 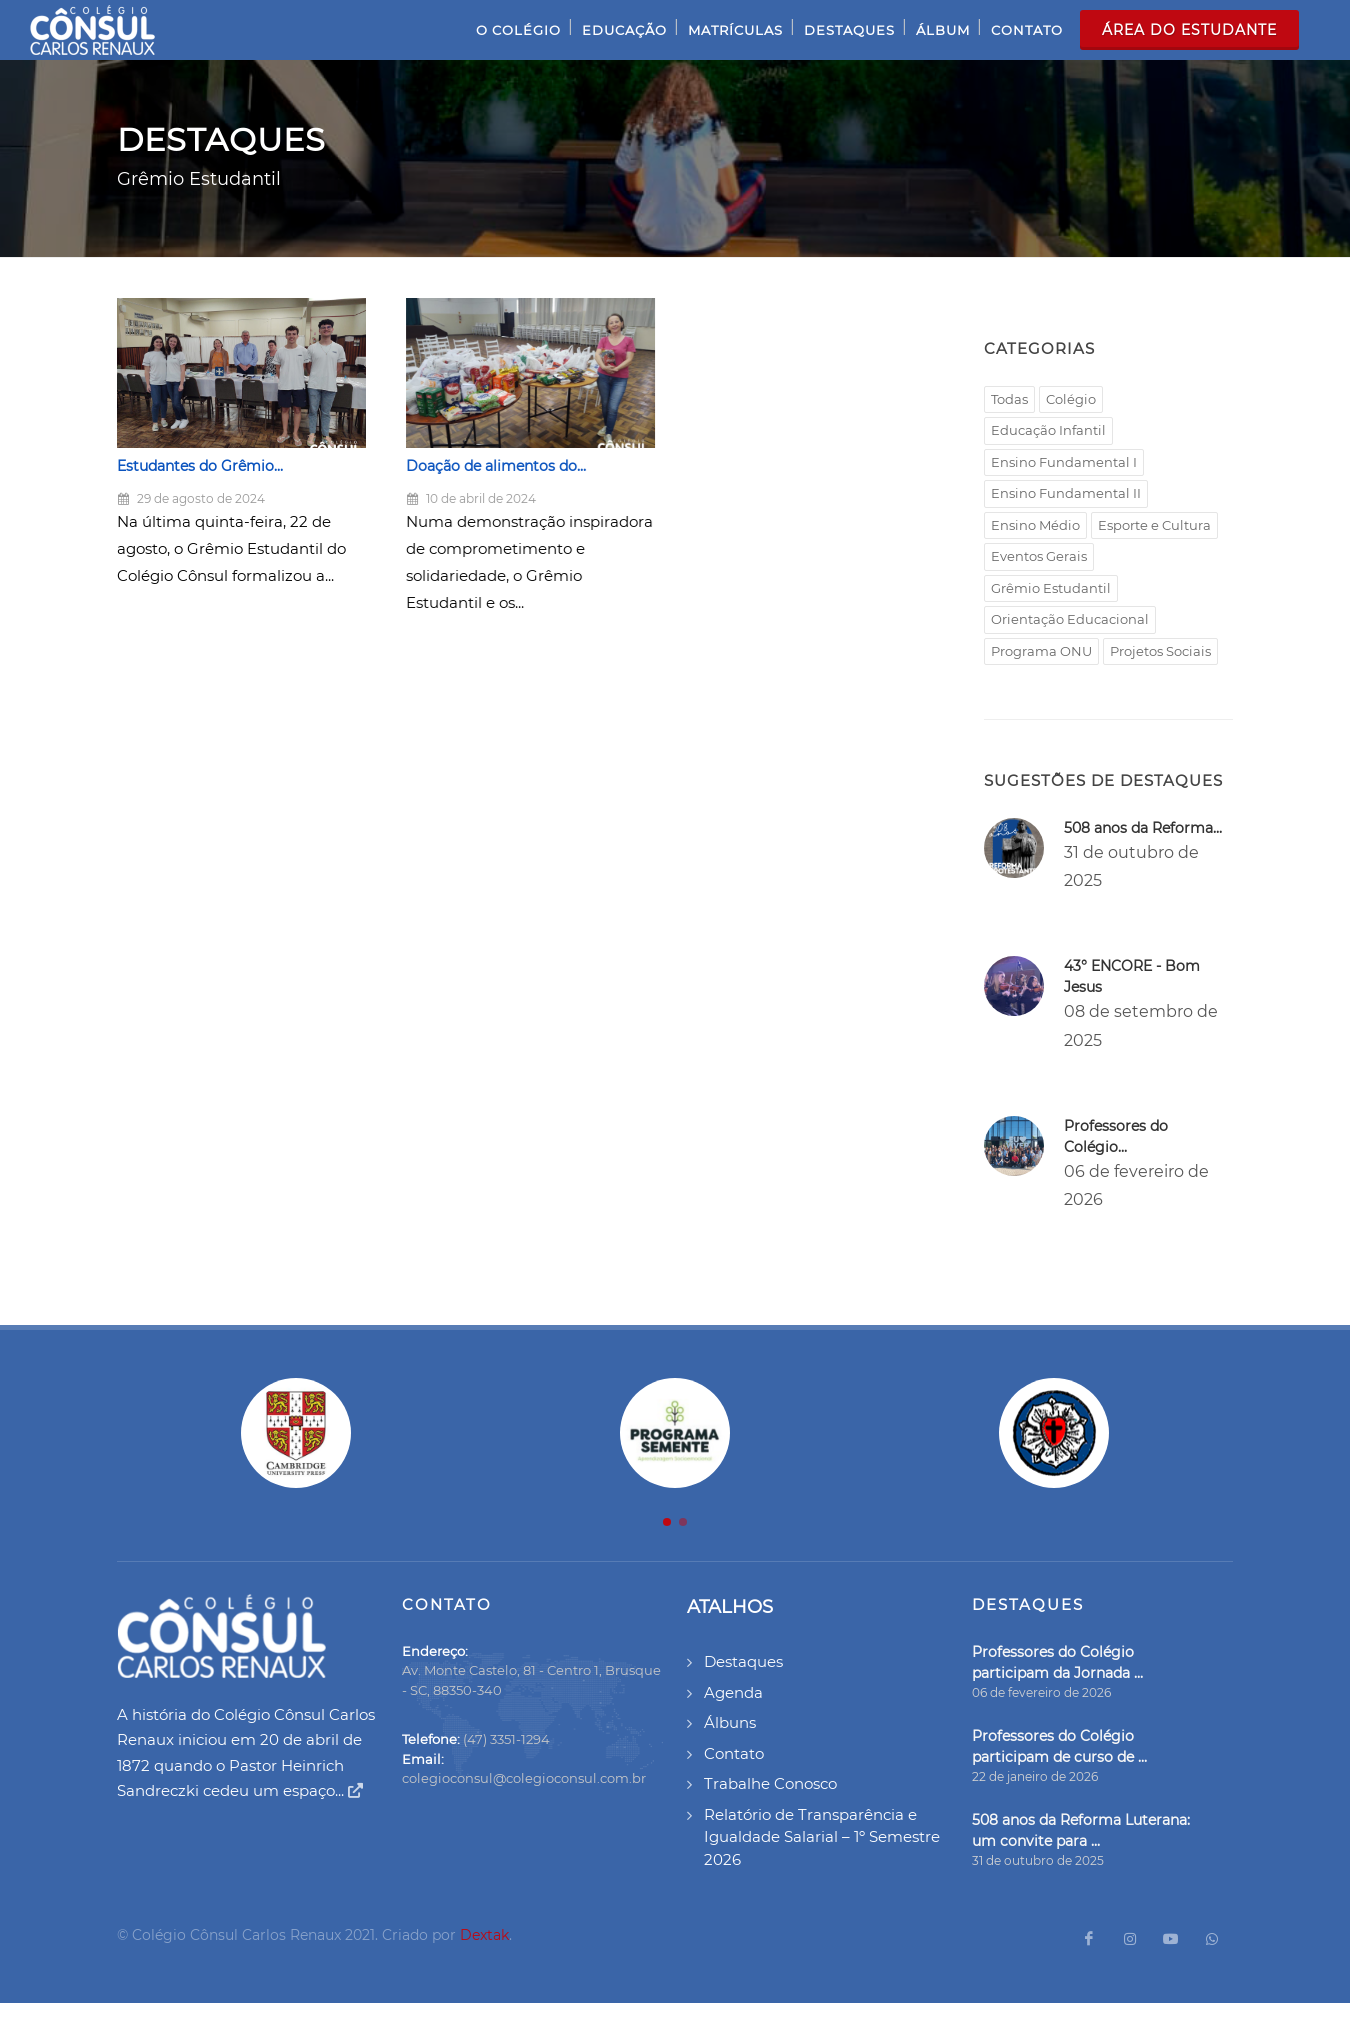 What do you see at coordinates (822, 1837) in the screenshot?
I see `Relatório de Transparência e Igualdade Salarial – 1º Semestre 2026` at bounding box center [822, 1837].